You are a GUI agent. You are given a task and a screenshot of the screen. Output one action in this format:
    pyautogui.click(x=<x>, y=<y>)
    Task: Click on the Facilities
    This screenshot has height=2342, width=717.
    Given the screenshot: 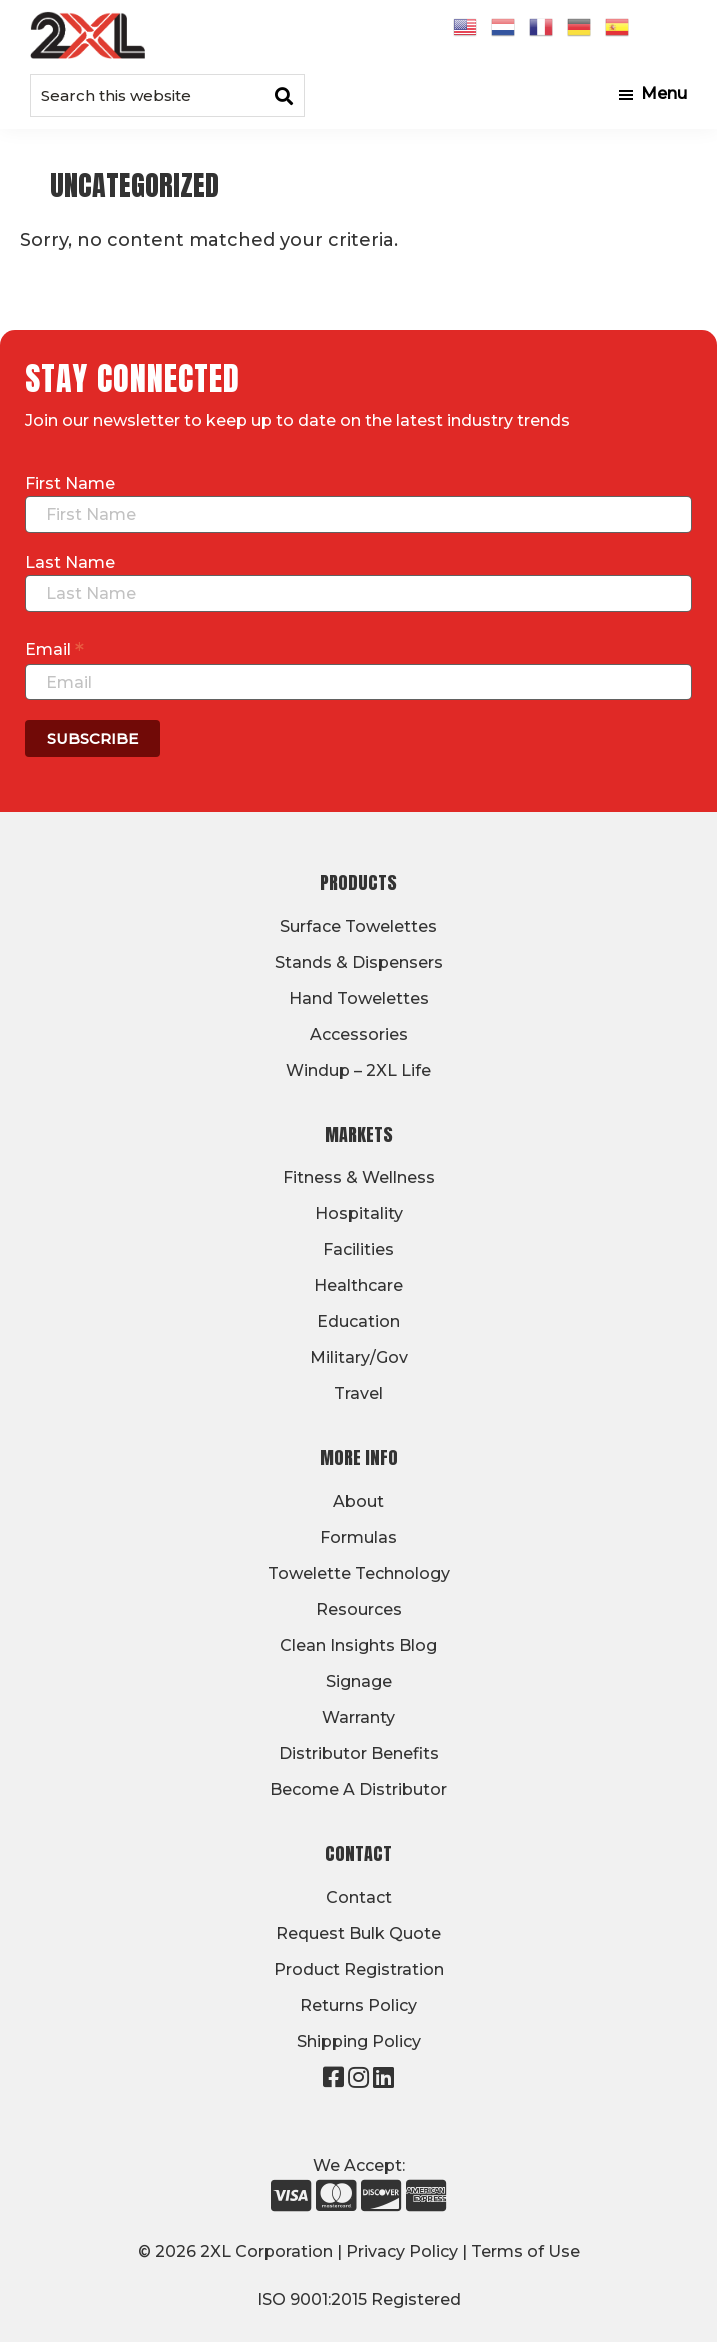 What is the action you would take?
    pyautogui.click(x=358, y=1249)
    